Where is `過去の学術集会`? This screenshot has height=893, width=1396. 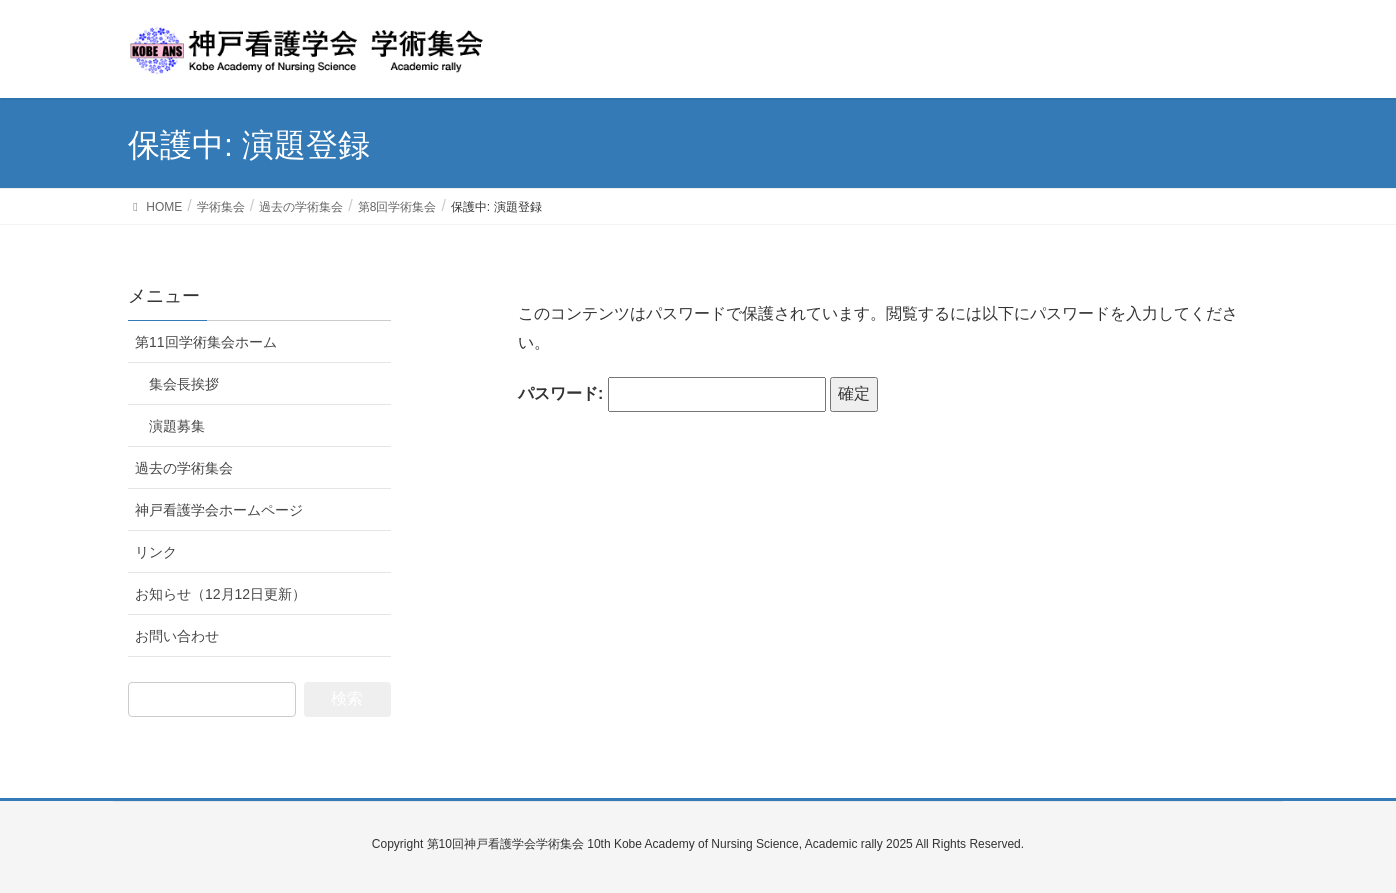 過去の学術集会 is located at coordinates (184, 468).